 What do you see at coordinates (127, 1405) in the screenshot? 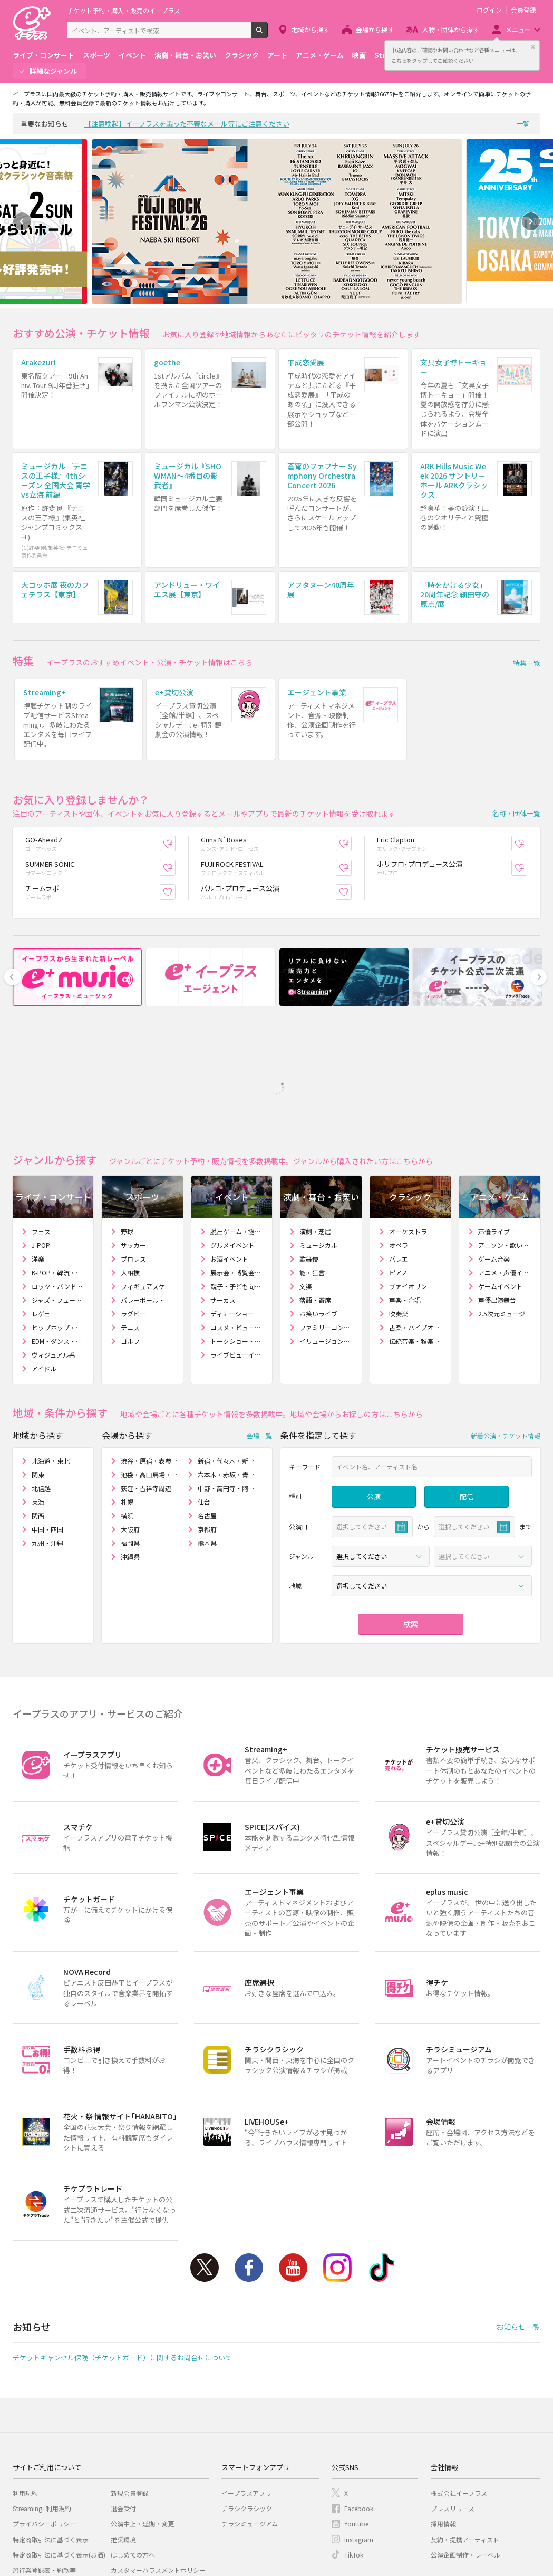
I see `札幌` at bounding box center [127, 1405].